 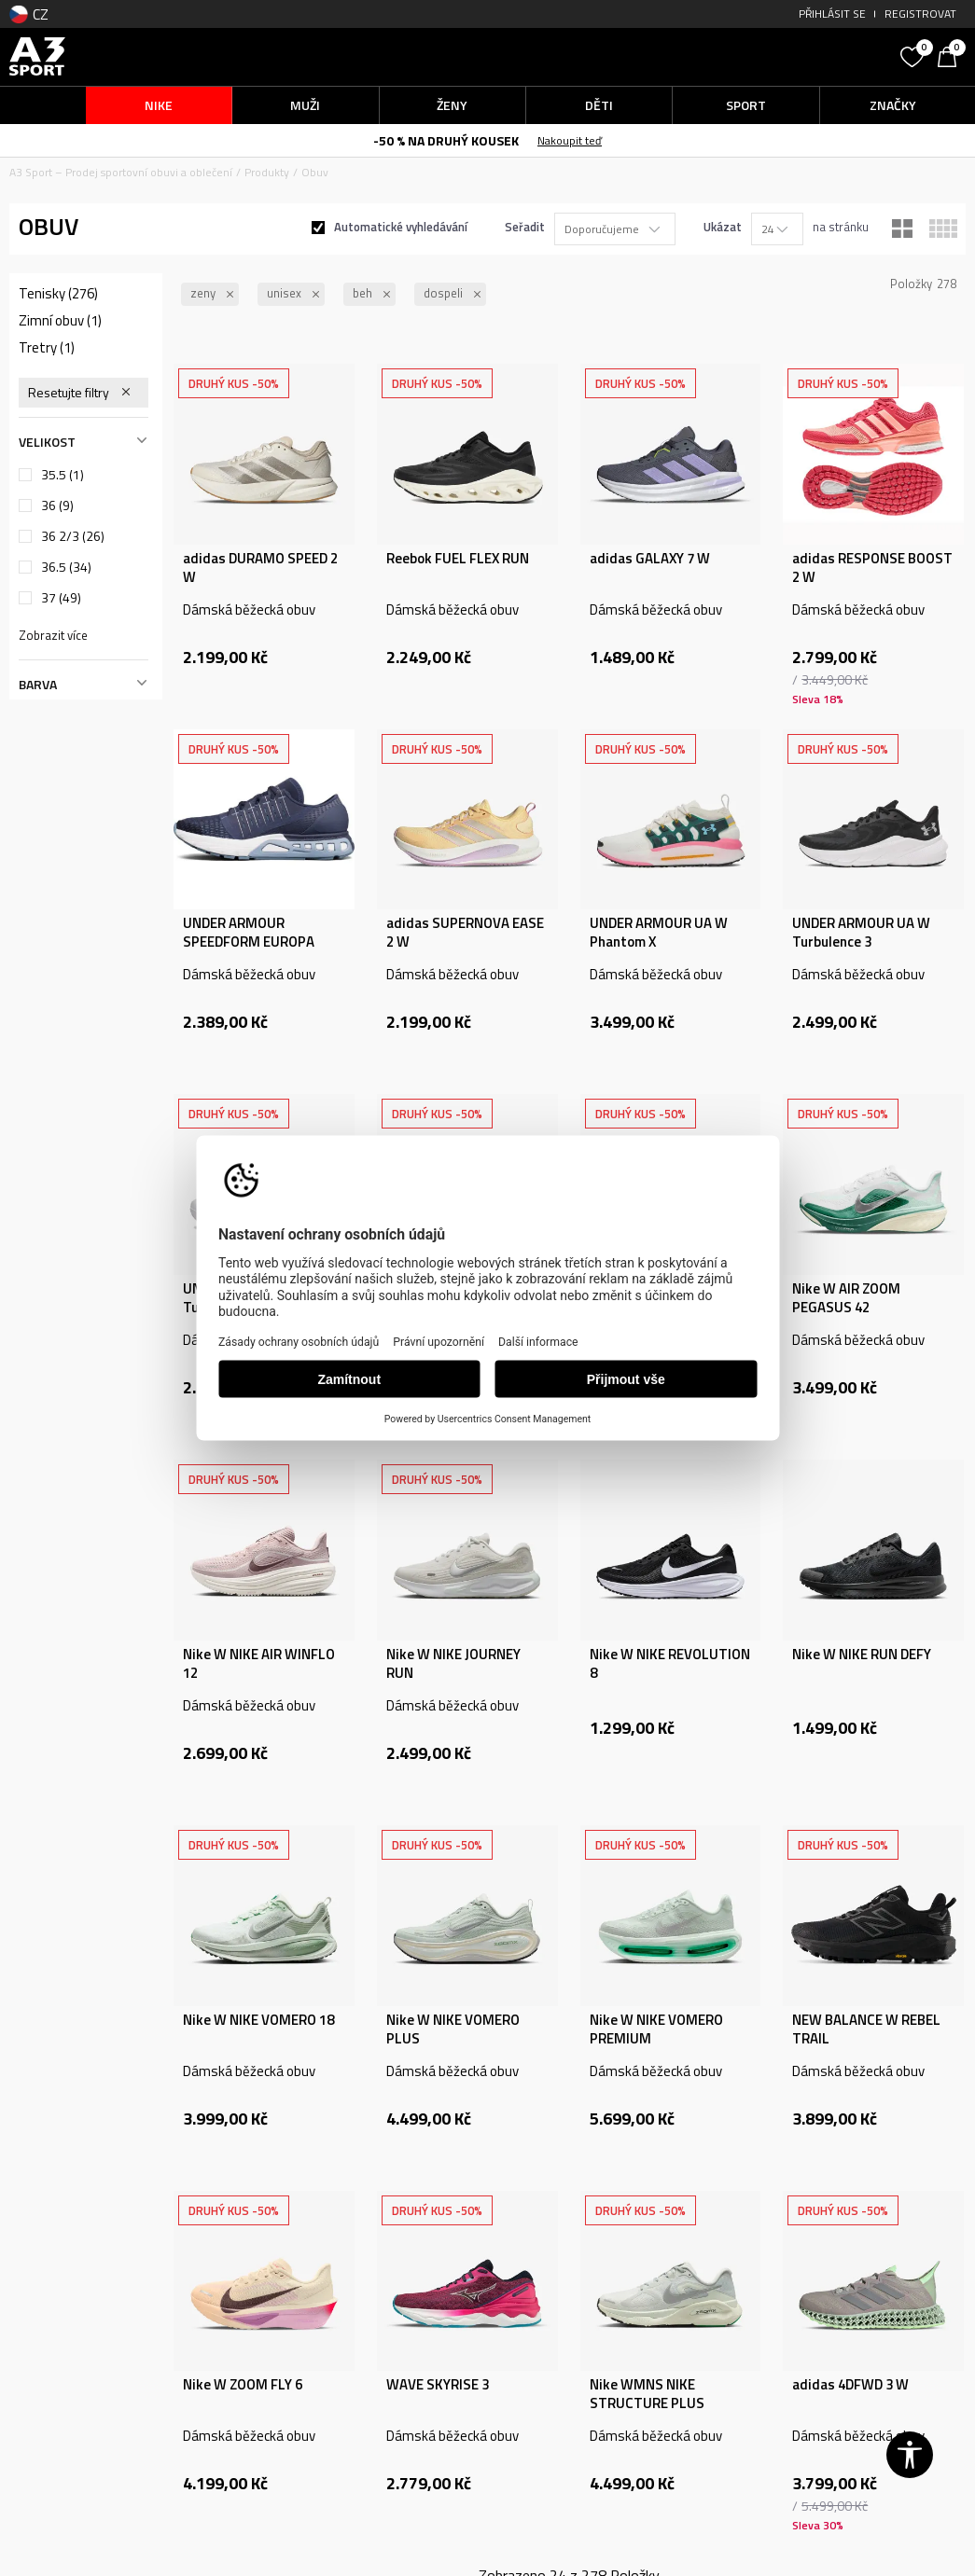 What do you see at coordinates (258, 2020) in the screenshot?
I see `Nike W NIKE VOMERO 18` at bounding box center [258, 2020].